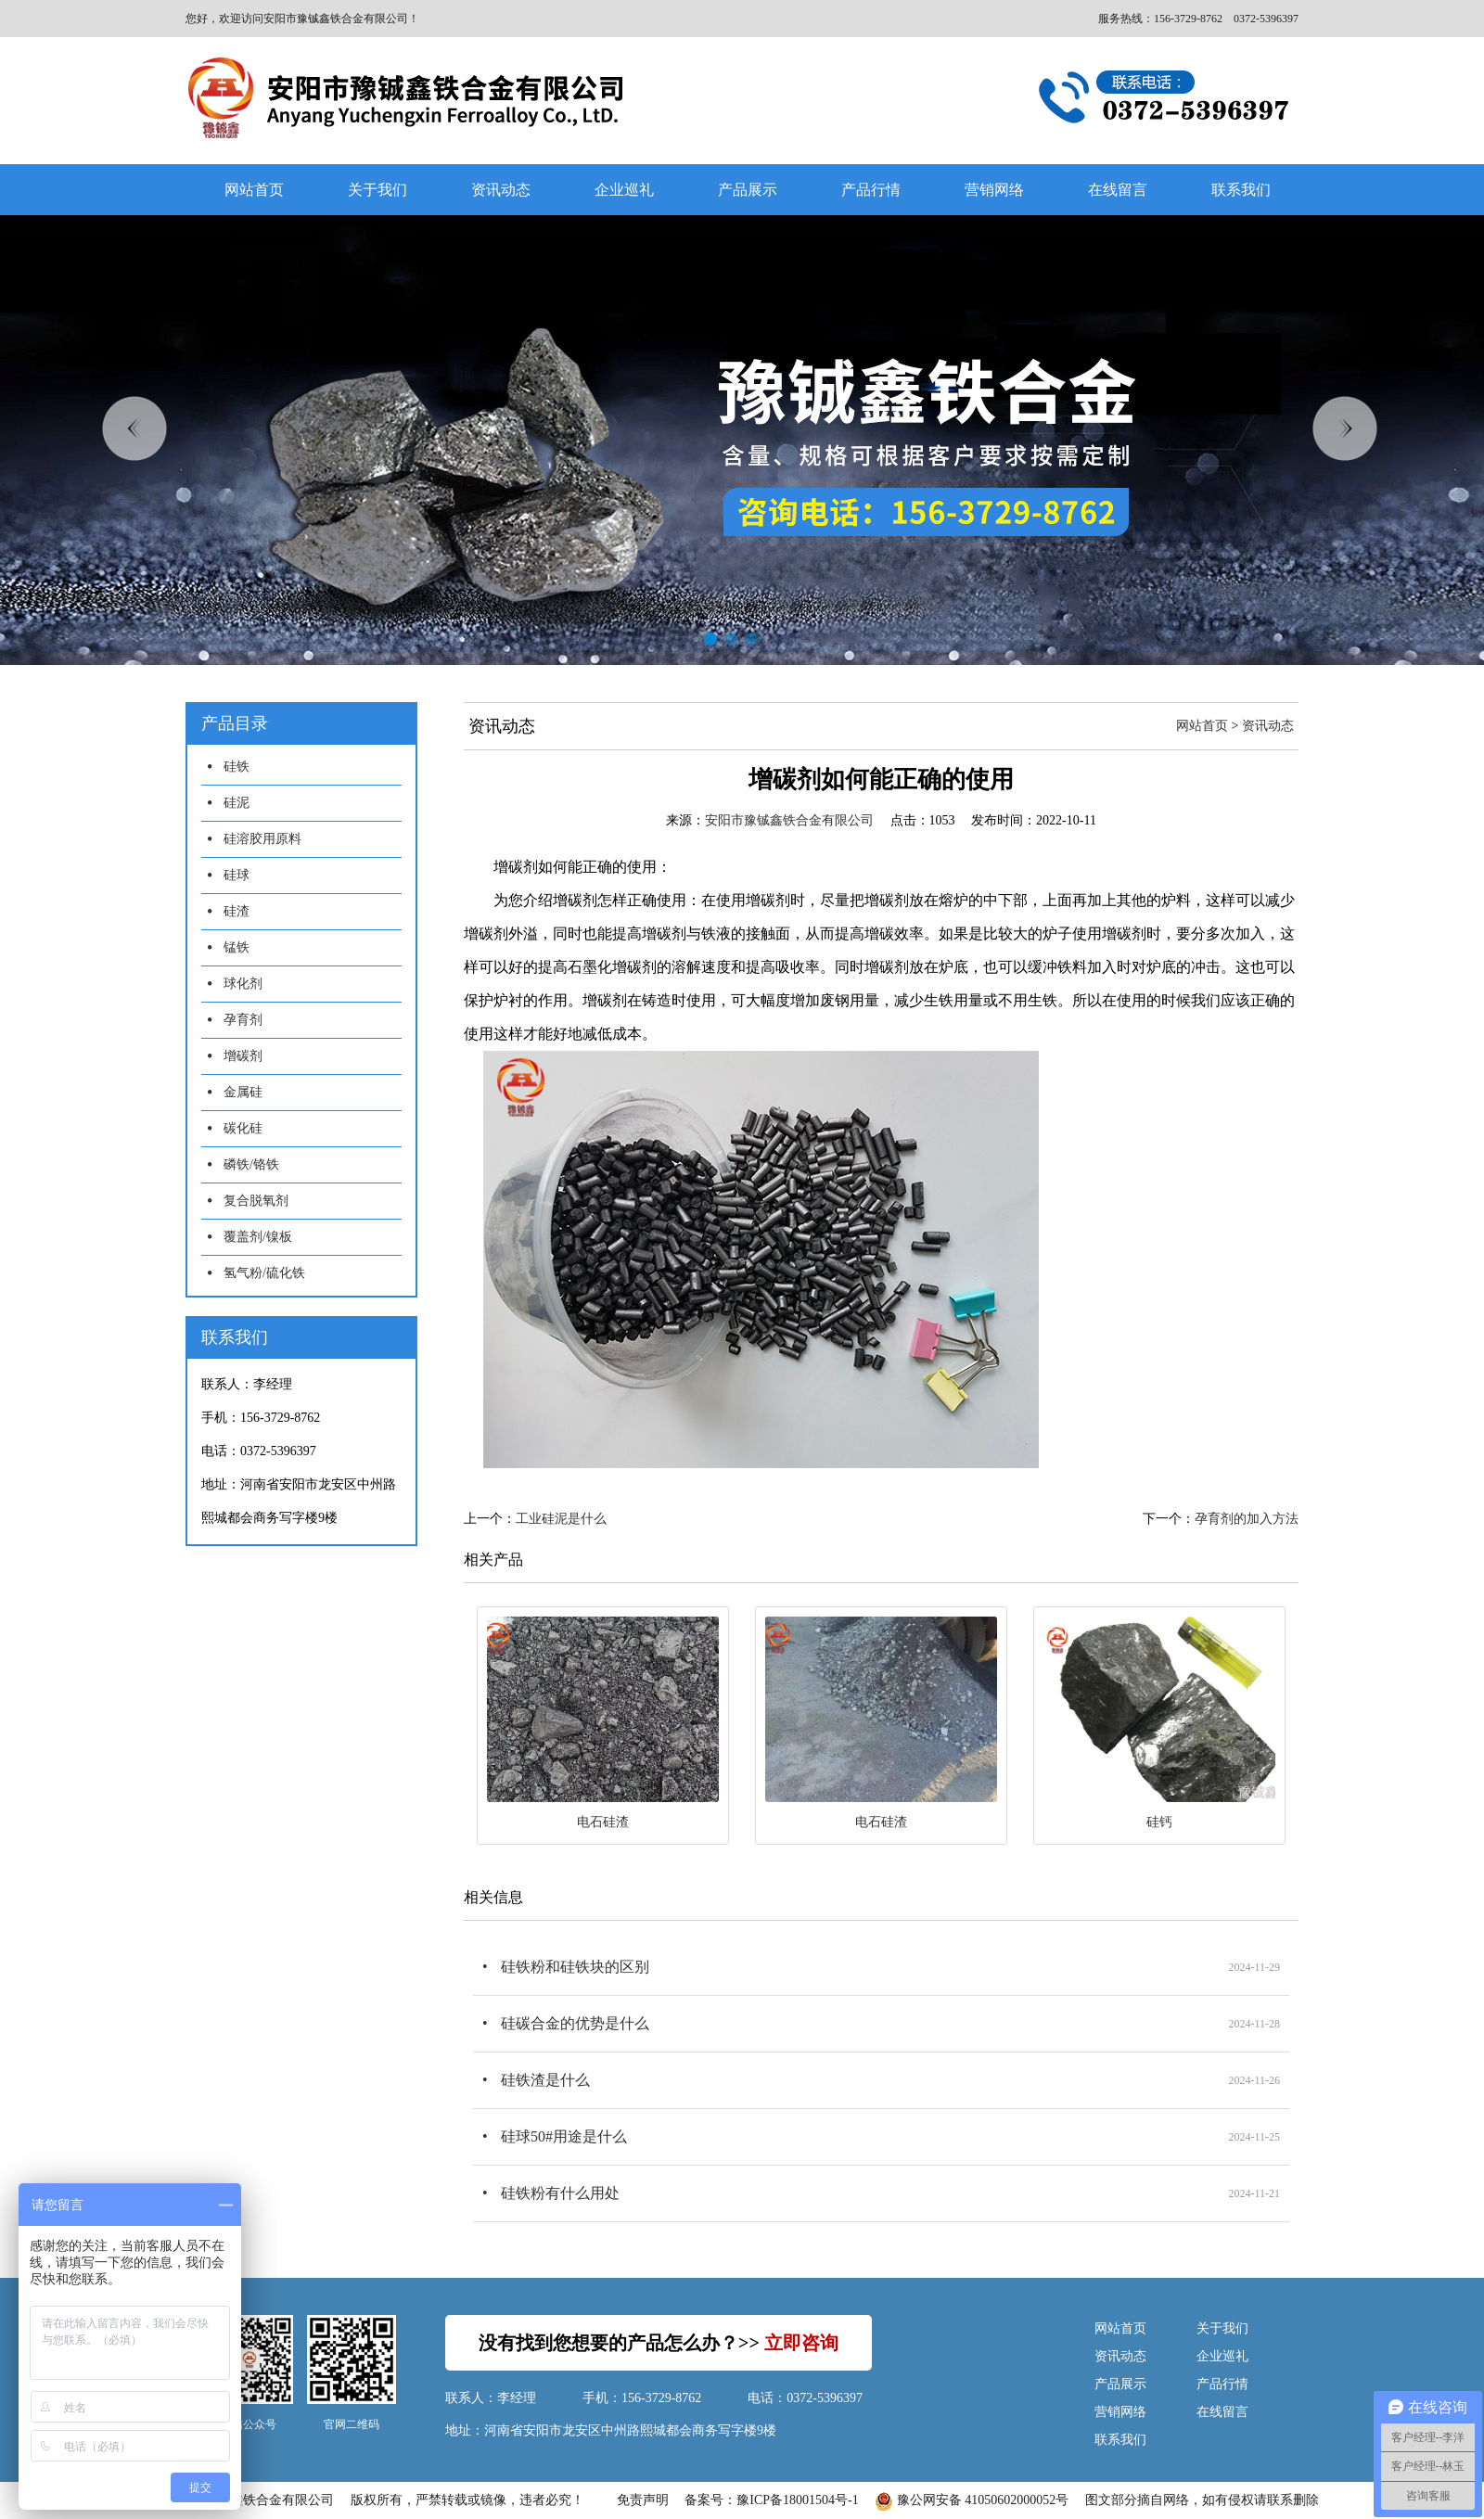  Describe the element at coordinates (994, 190) in the screenshot. I see `营销网络` at that location.